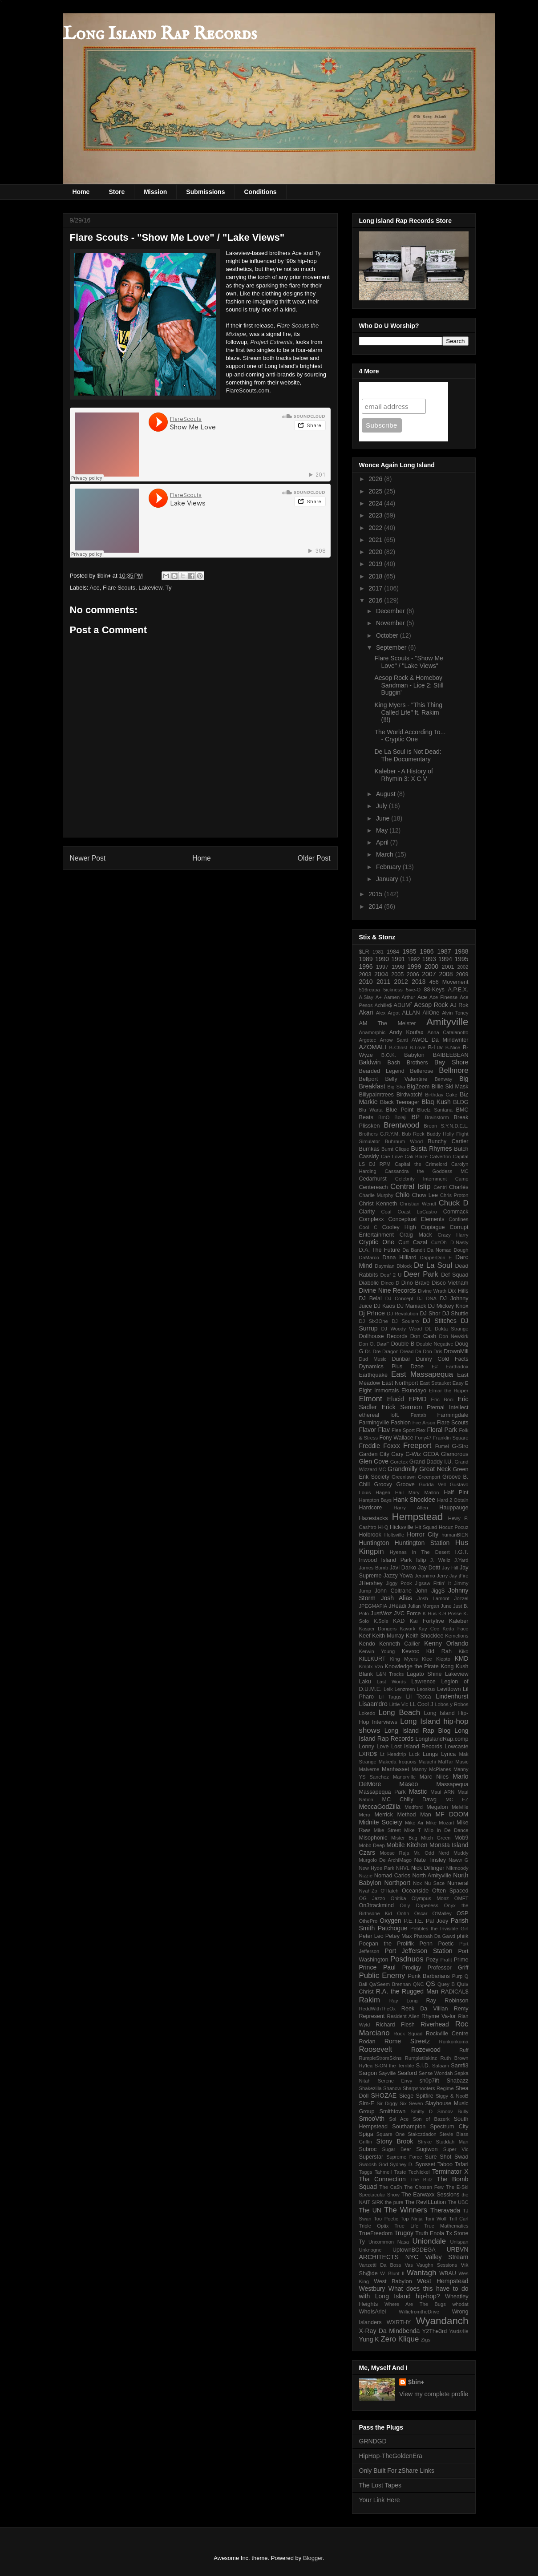 This screenshot has width=538, height=2576. What do you see at coordinates (379, 1806) in the screenshot?
I see `MeccaGodZilla` at bounding box center [379, 1806].